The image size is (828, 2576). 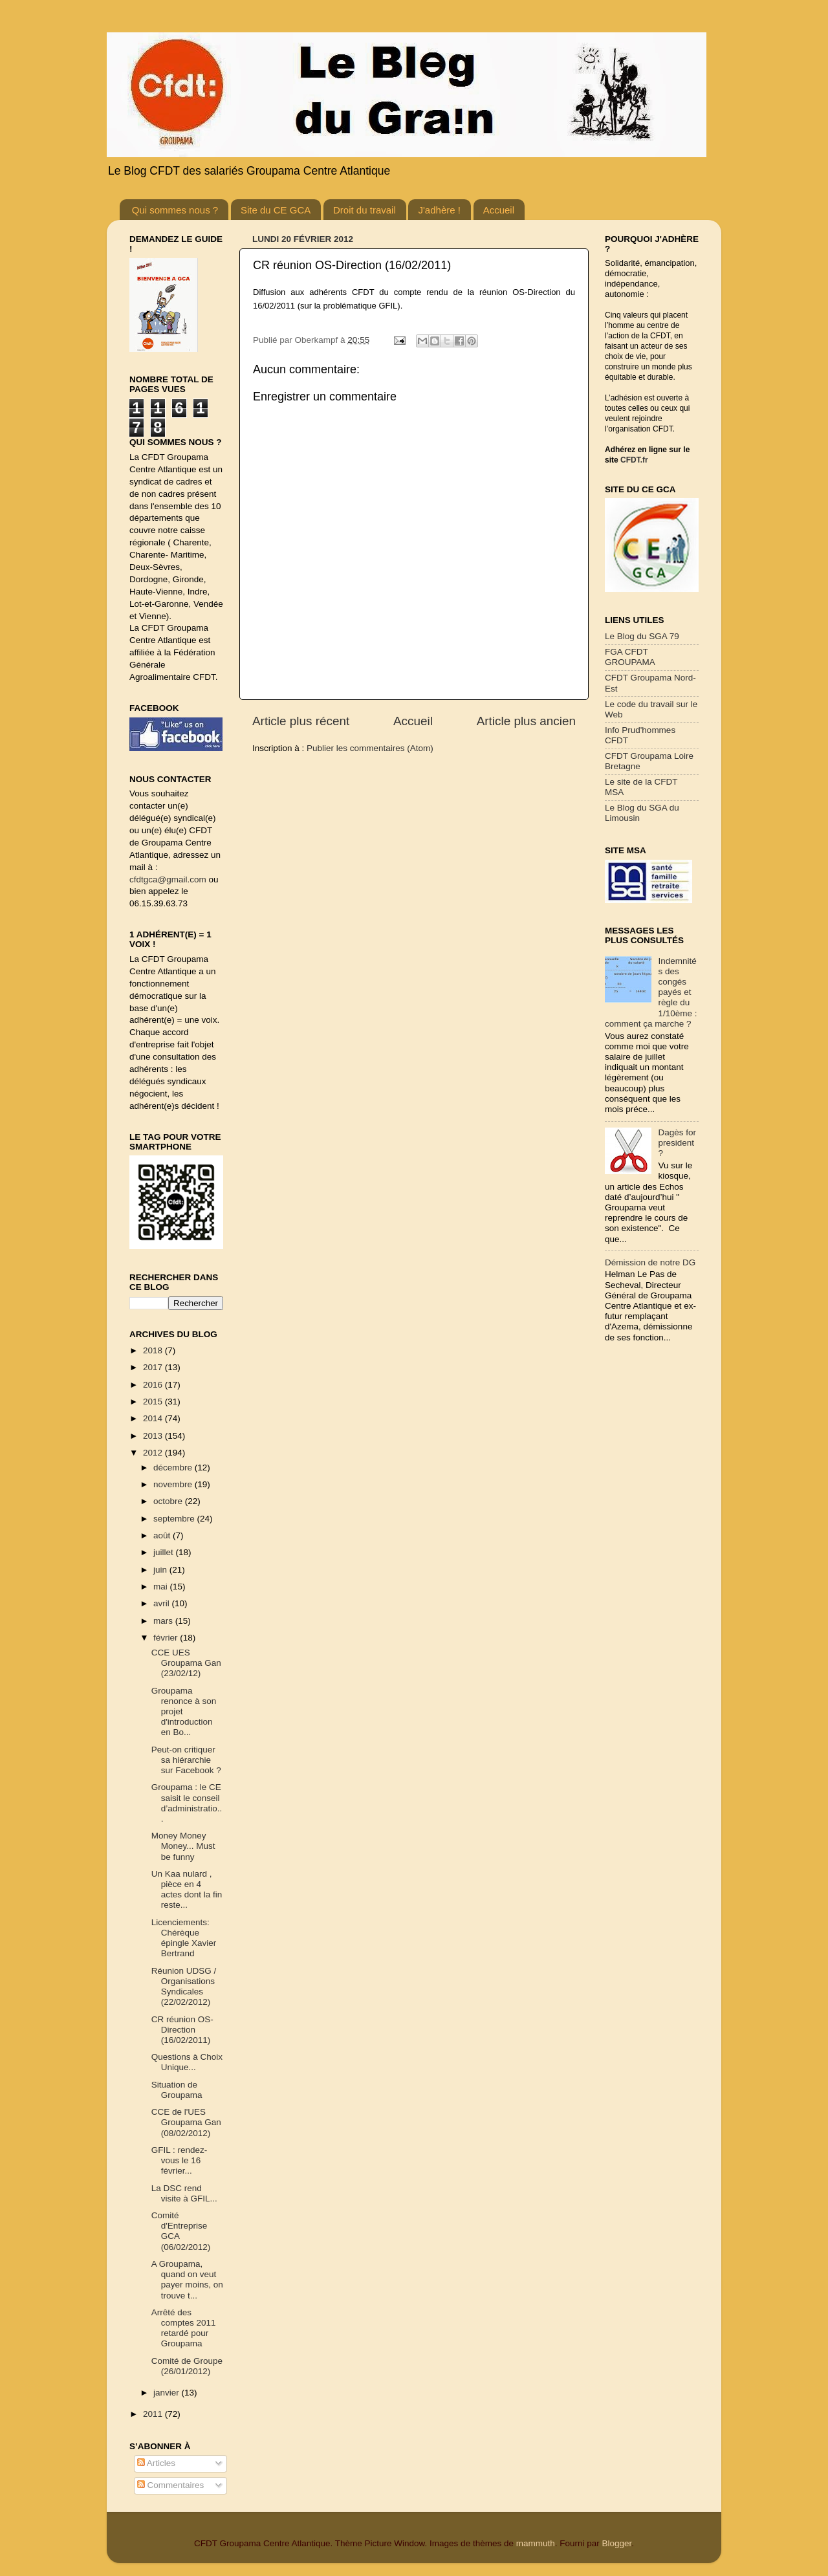 I want to click on Dagès for president ?, so click(x=677, y=1143).